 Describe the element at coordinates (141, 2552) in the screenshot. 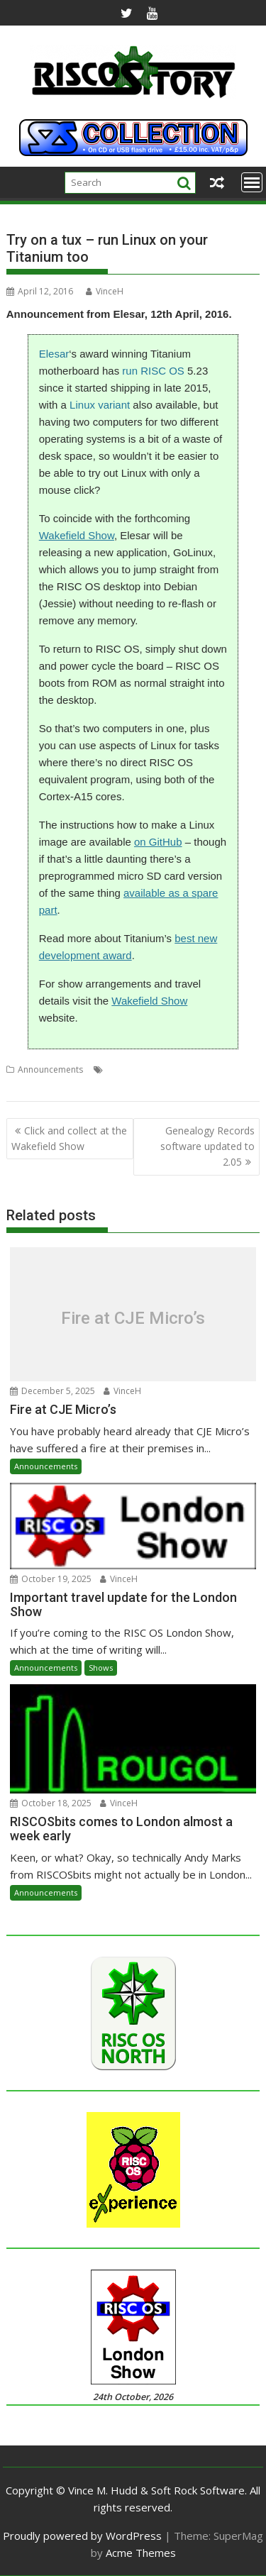

I see `Acme Themes` at that location.